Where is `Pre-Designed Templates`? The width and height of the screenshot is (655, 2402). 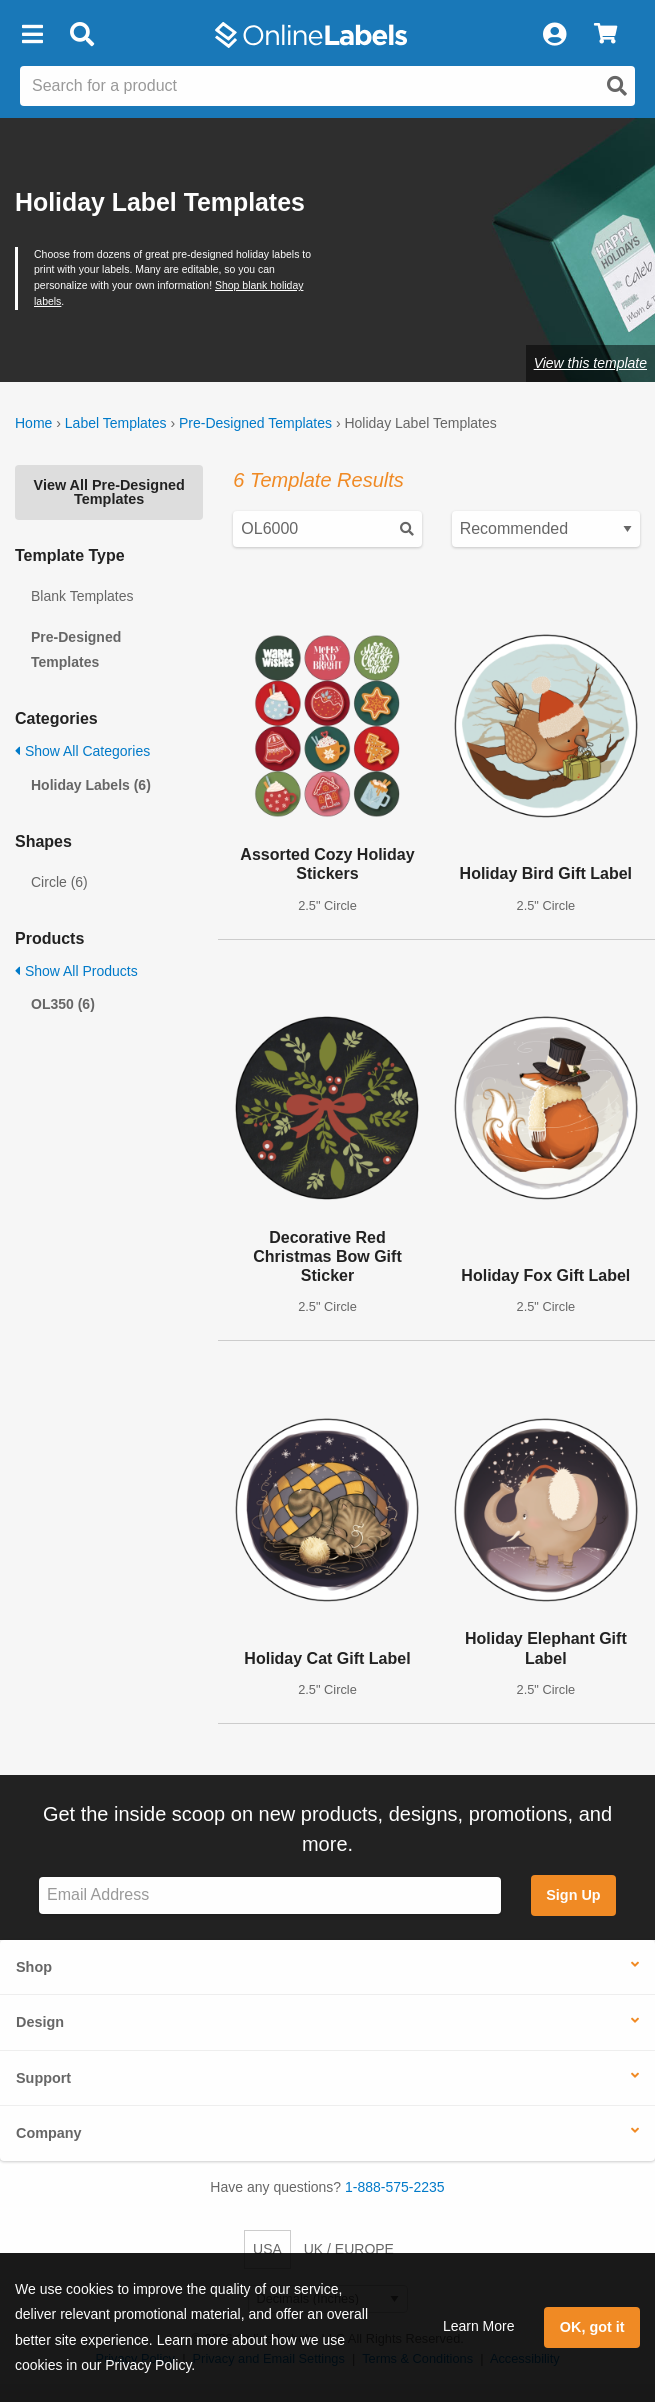
Pre-Designed Templates is located at coordinates (255, 423).